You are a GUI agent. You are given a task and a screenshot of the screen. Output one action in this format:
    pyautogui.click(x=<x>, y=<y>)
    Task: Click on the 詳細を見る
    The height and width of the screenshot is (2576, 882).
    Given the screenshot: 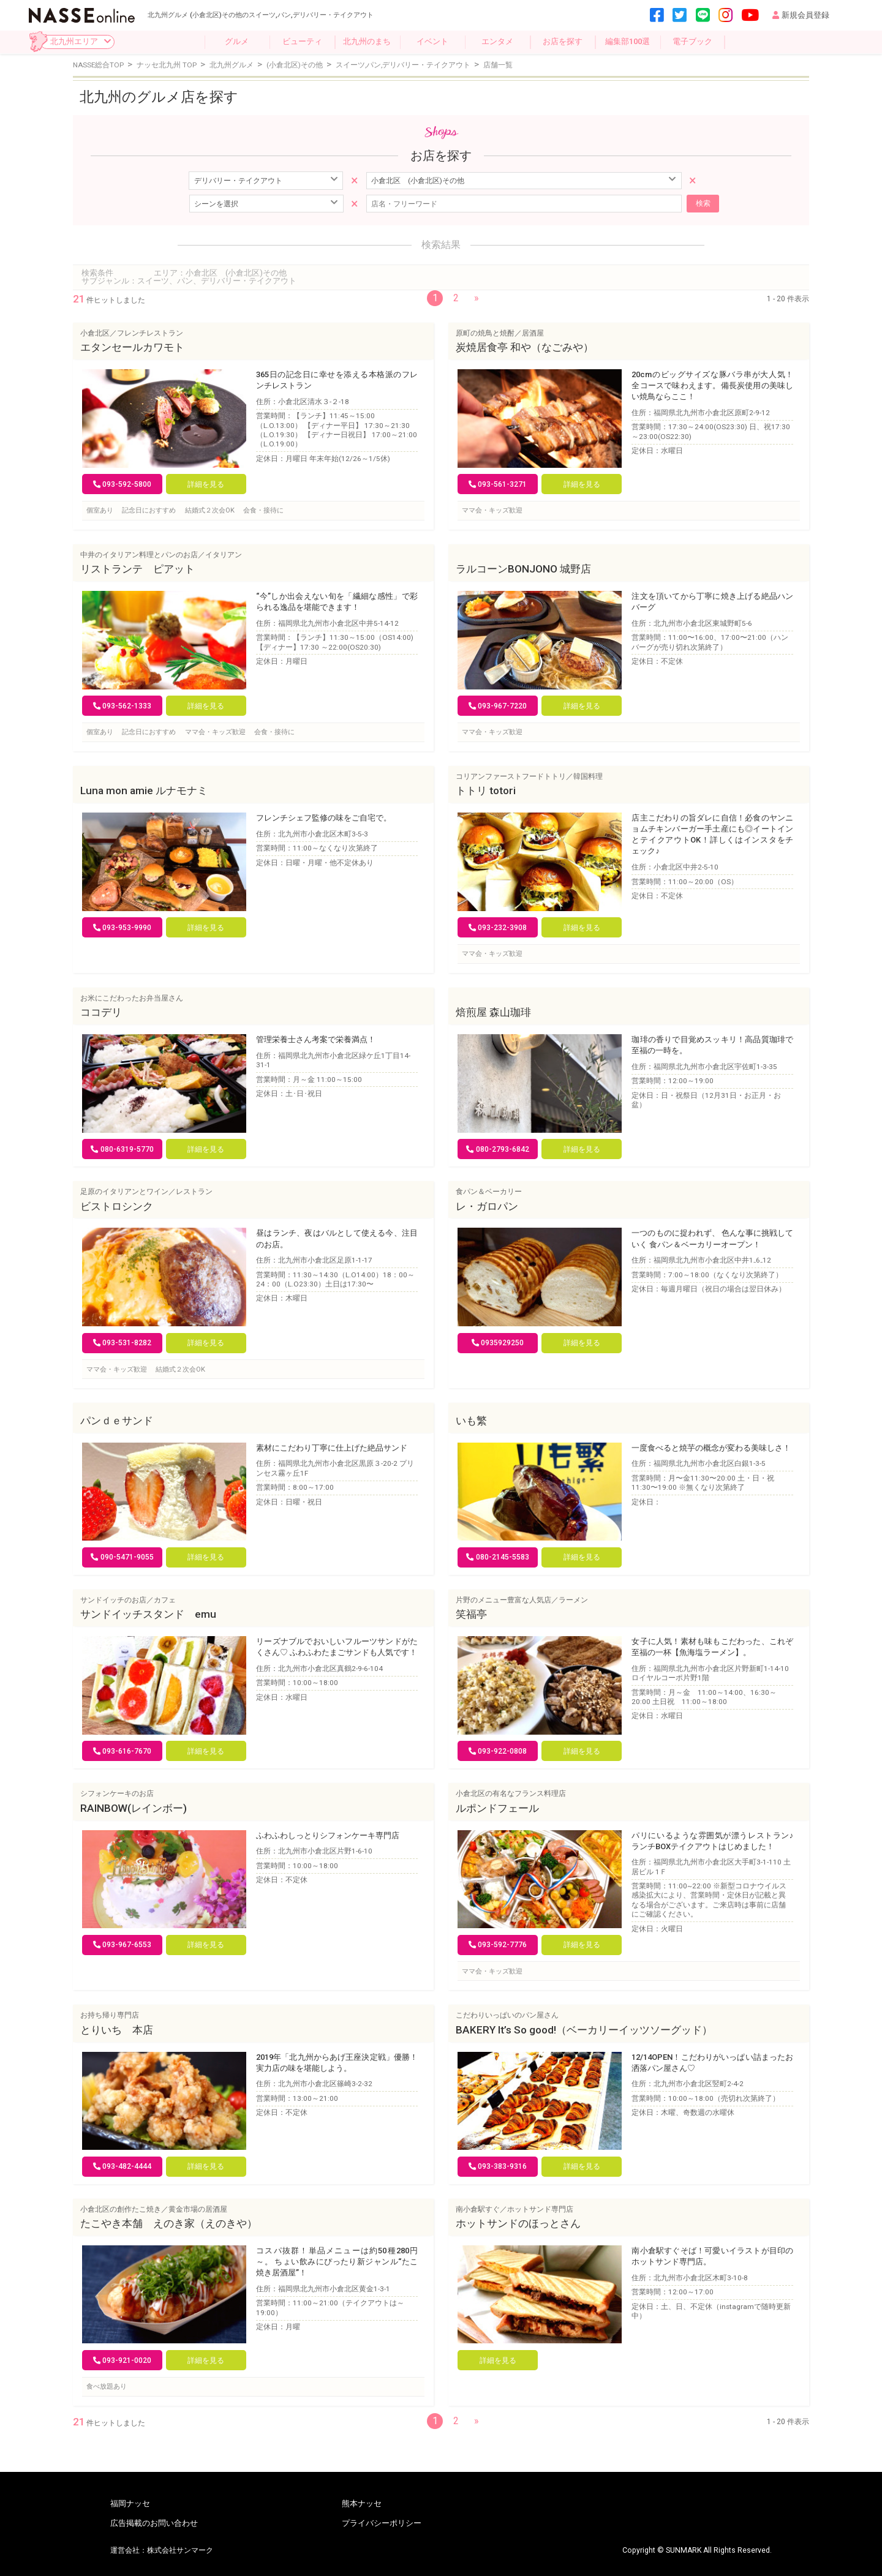 What is the action you would take?
    pyautogui.click(x=205, y=484)
    